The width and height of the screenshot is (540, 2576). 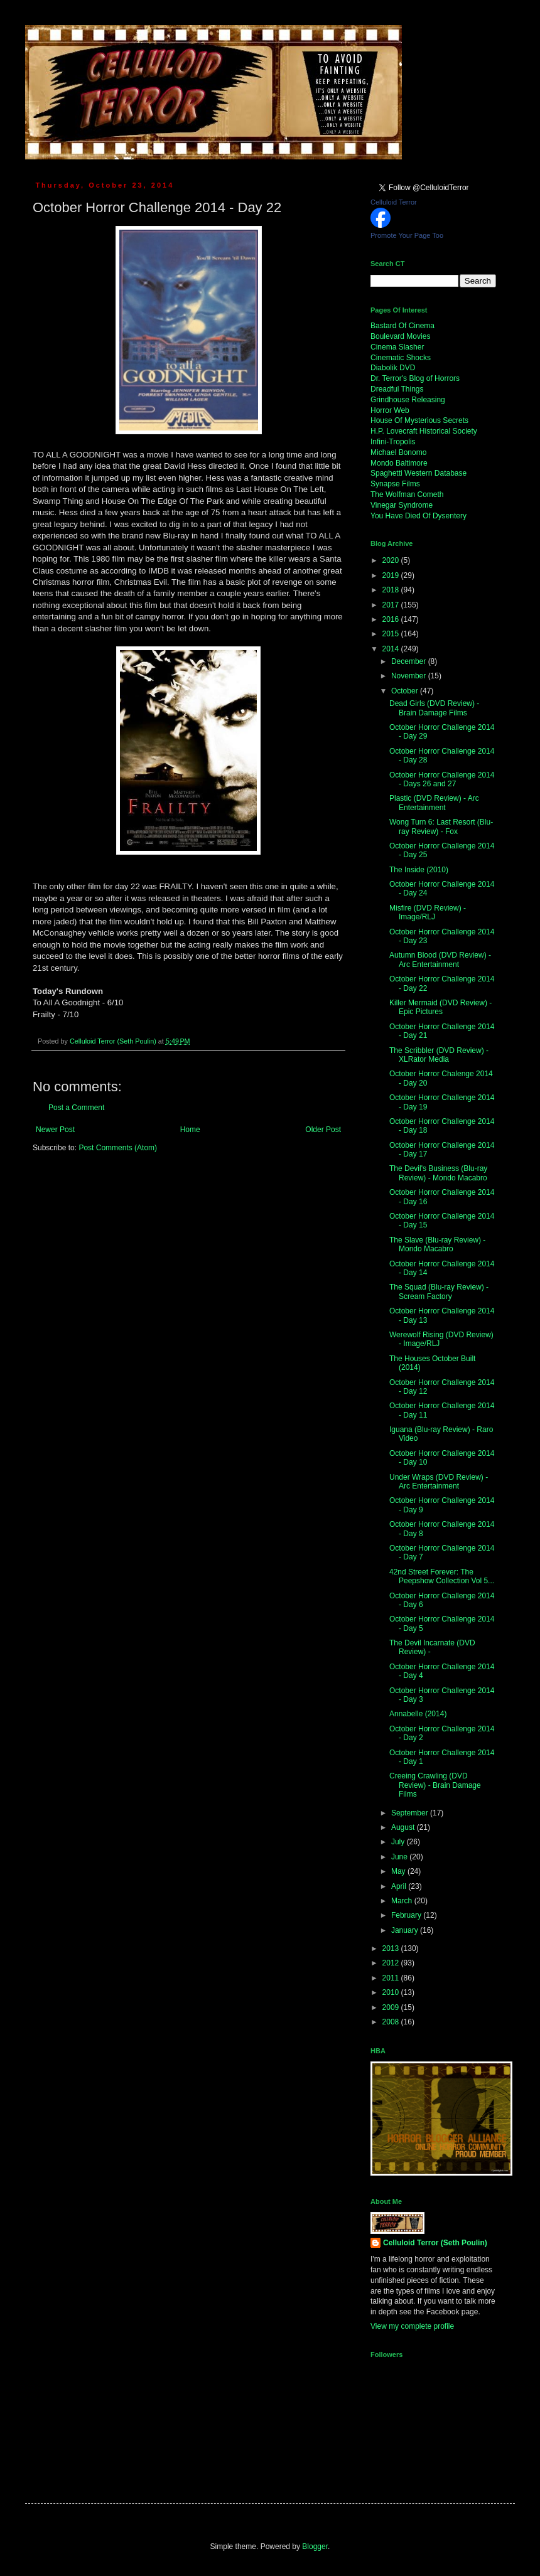 What do you see at coordinates (391, 648) in the screenshot?
I see `2014` at bounding box center [391, 648].